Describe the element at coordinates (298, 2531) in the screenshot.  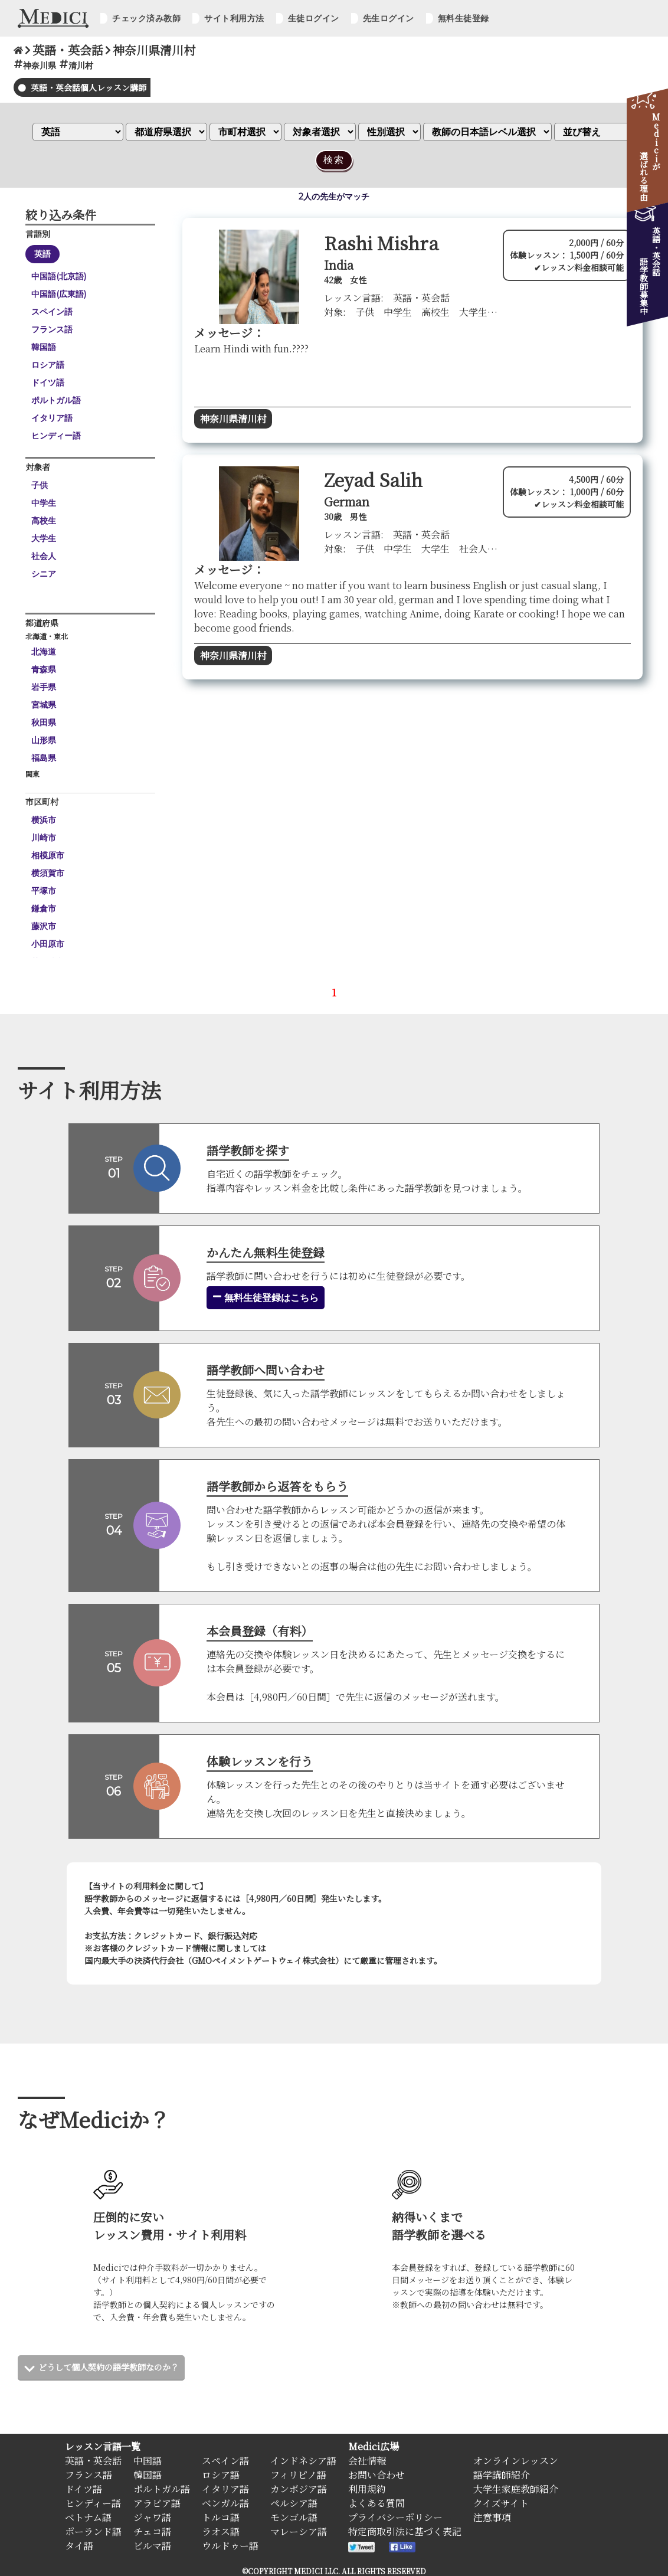
I see `マレーシア語` at that location.